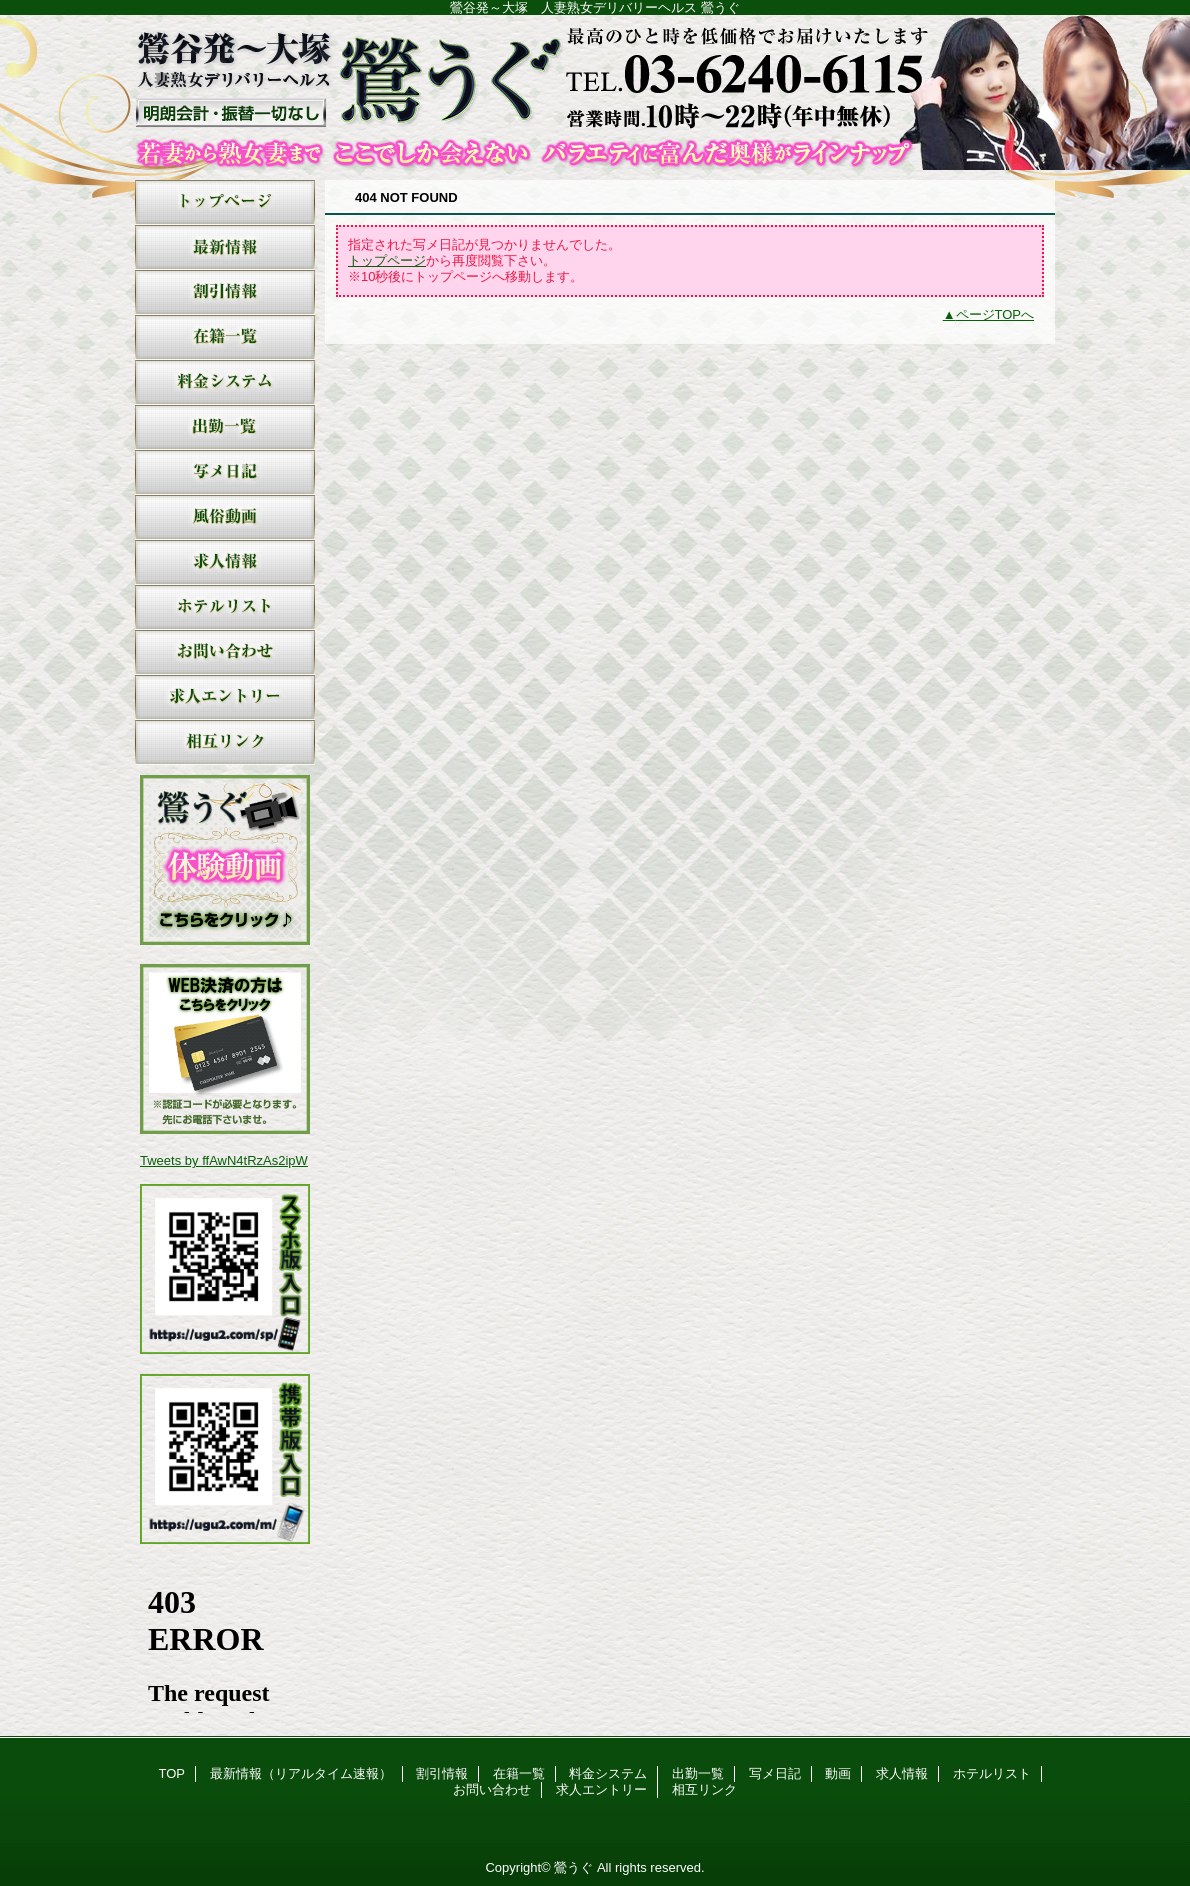 The image size is (1190, 1886). What do you see at coordinates (225, 607) in the screenshot?
I see `ホテルリスト` at bounding box center [225, 607].